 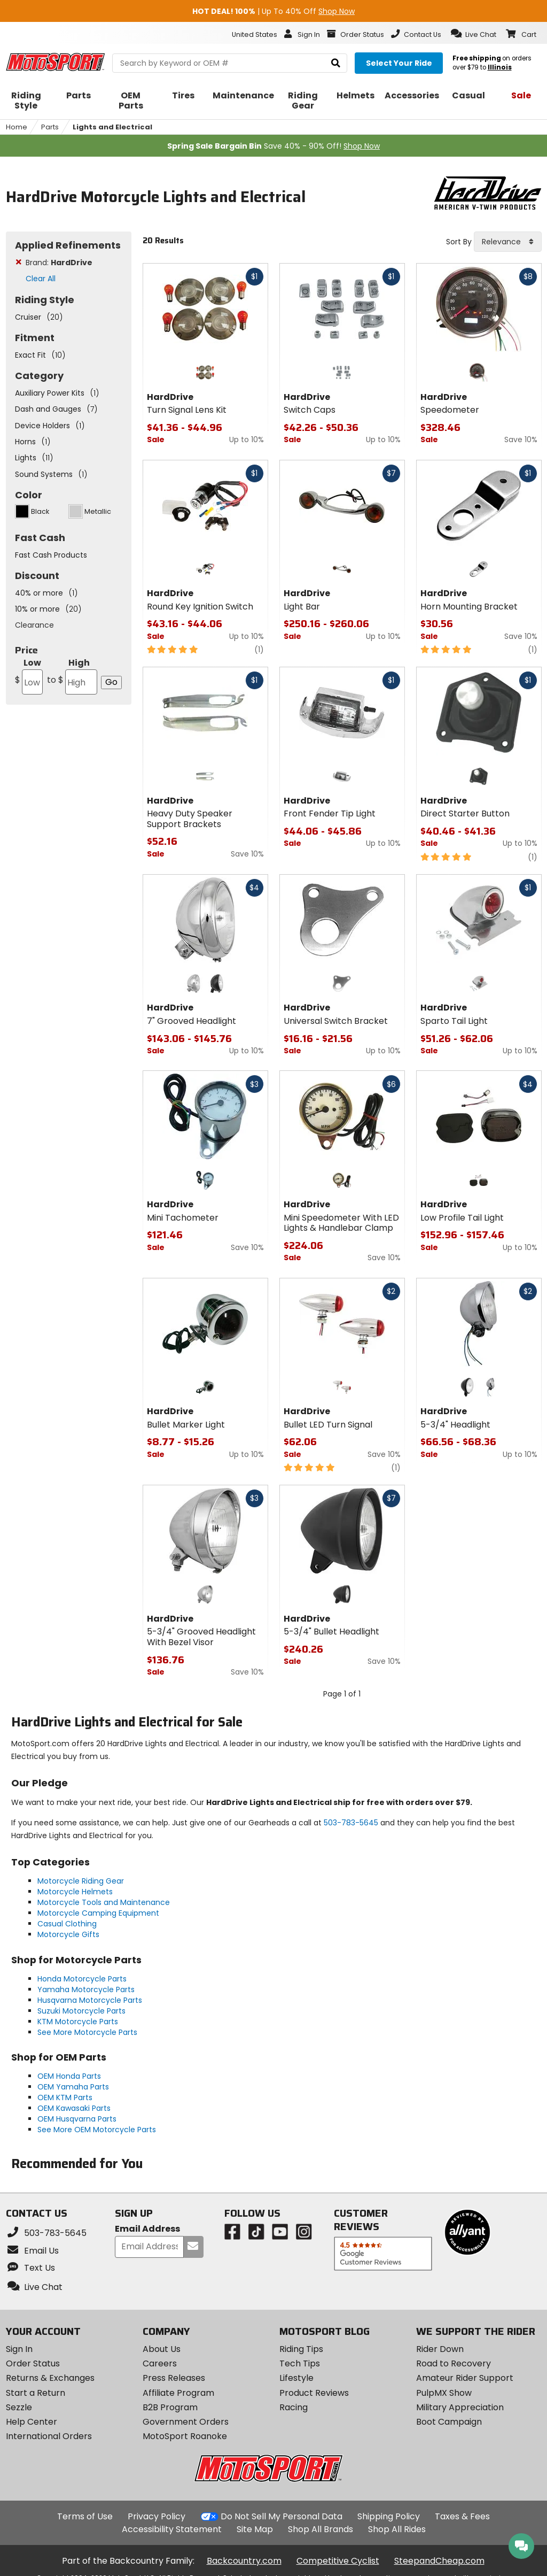 I want to click on Military Appreciation, so click(x=460, y=2407).